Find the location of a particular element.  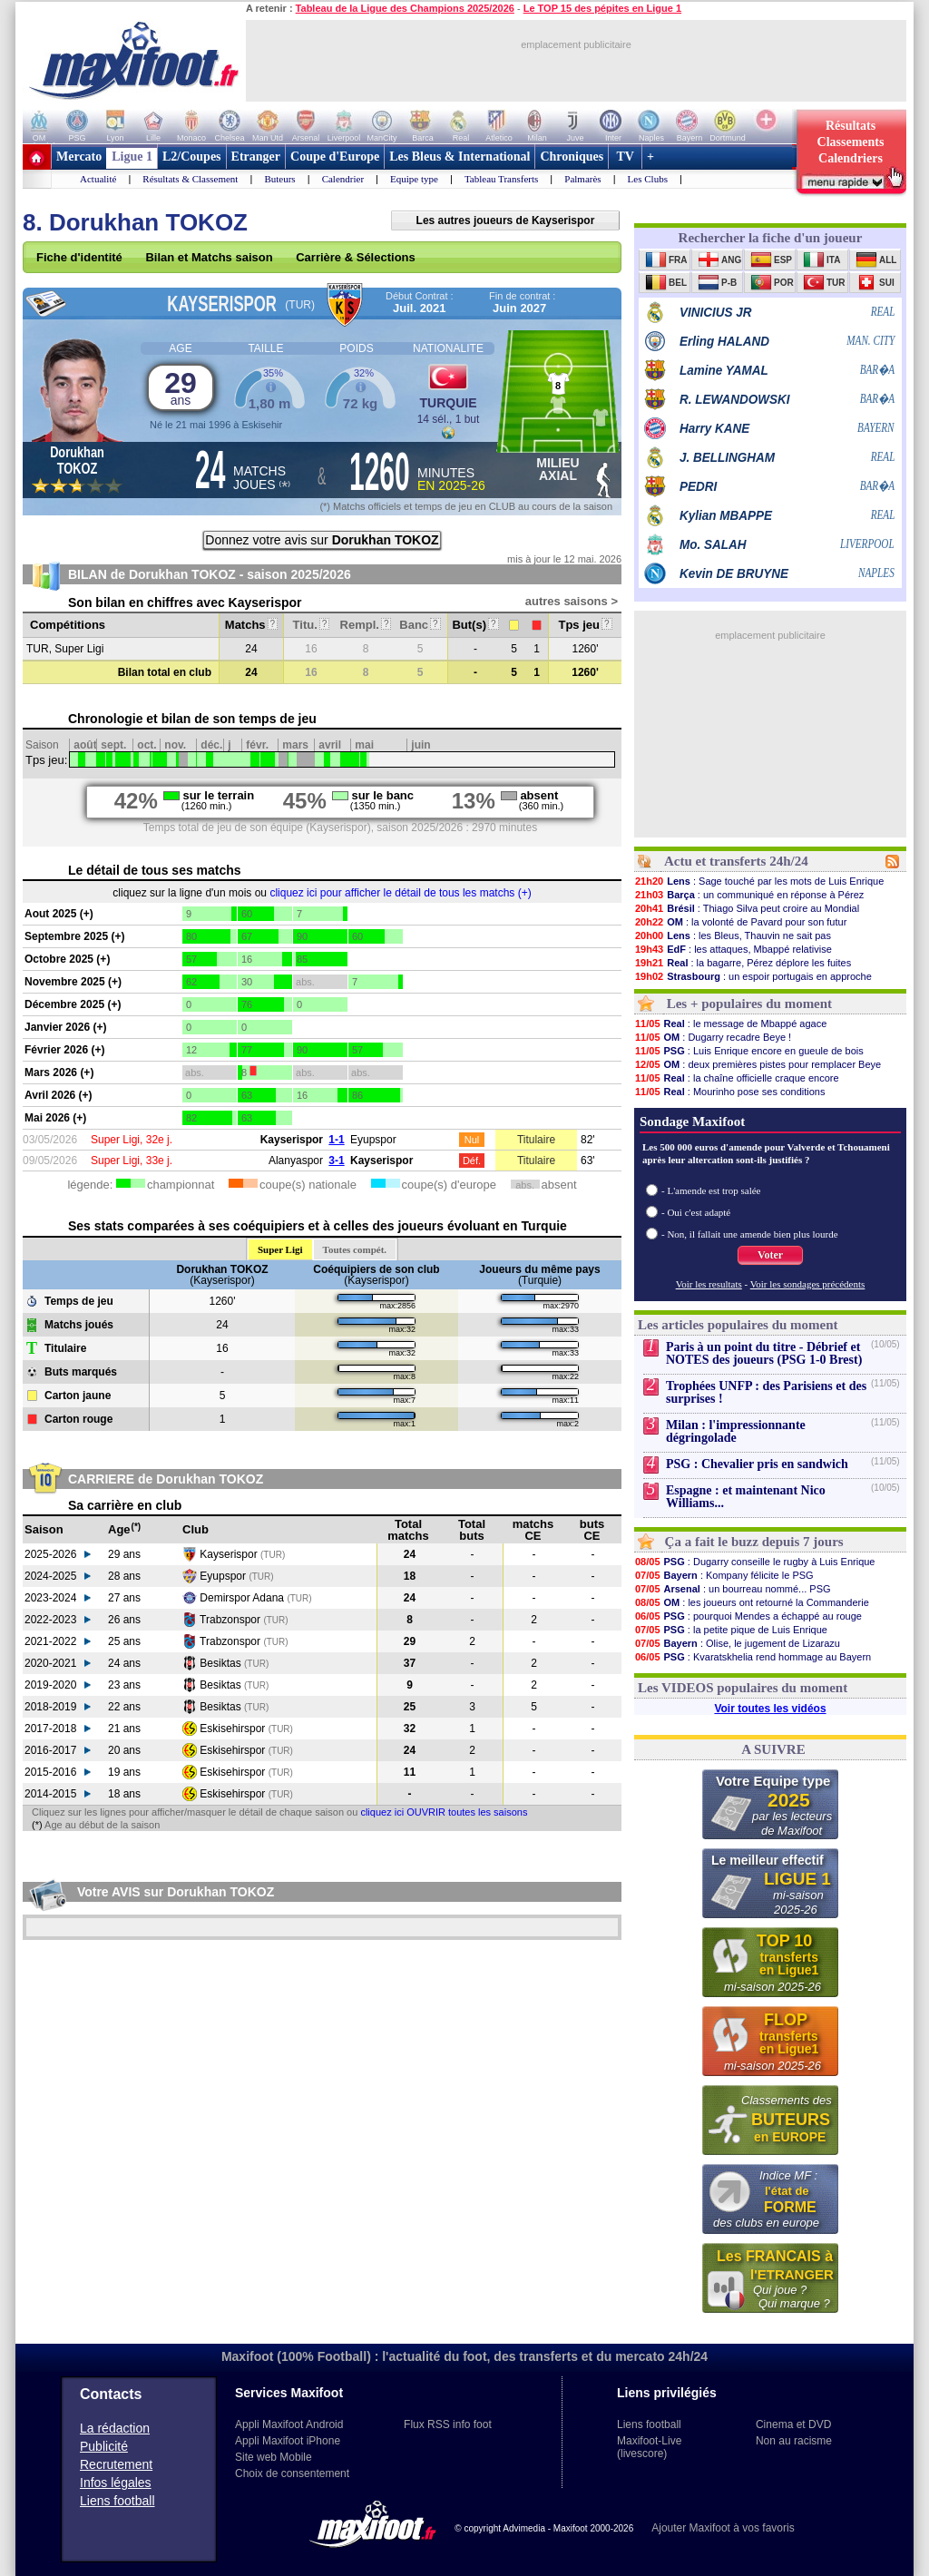

Flux RSS info foot is located at coordinates (448, 2424).